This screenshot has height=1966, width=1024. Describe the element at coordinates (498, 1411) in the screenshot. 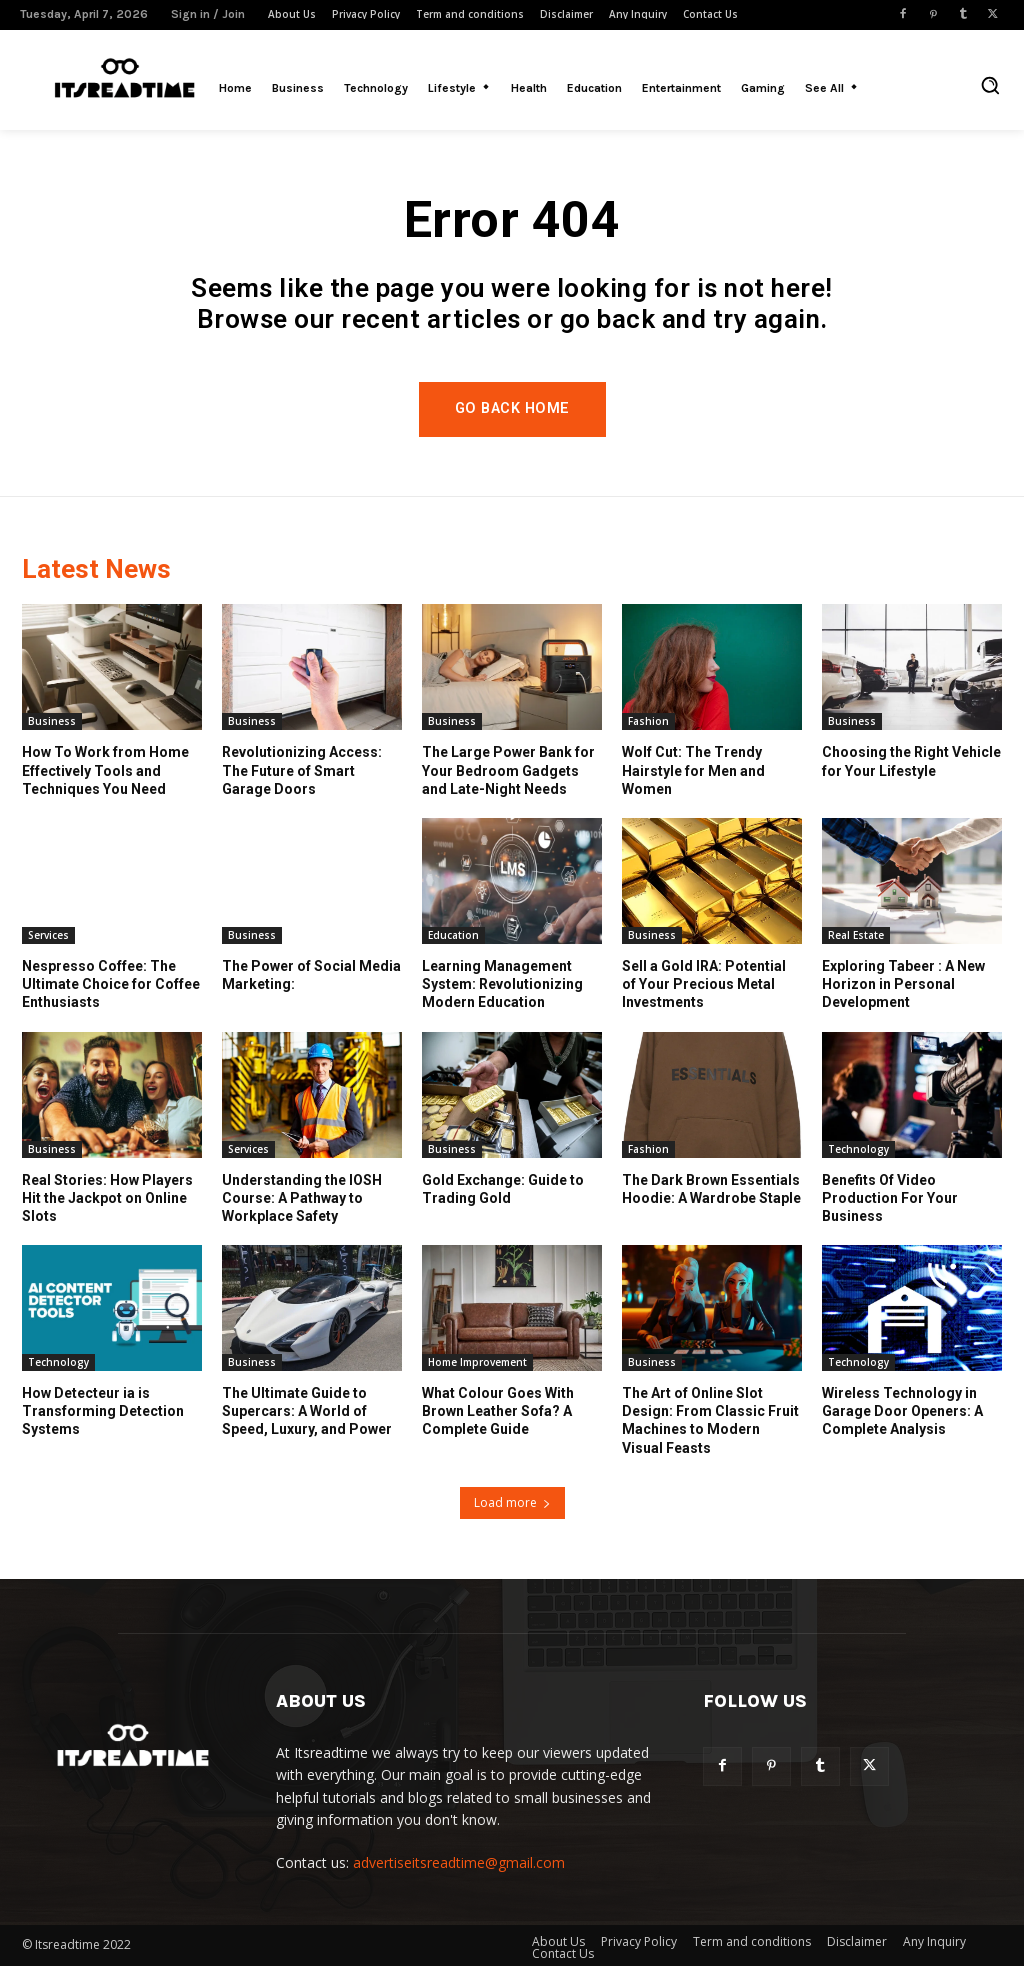

I see `What Colour Goes With Brown Leather Sofa? A Complete Guide` at that location.